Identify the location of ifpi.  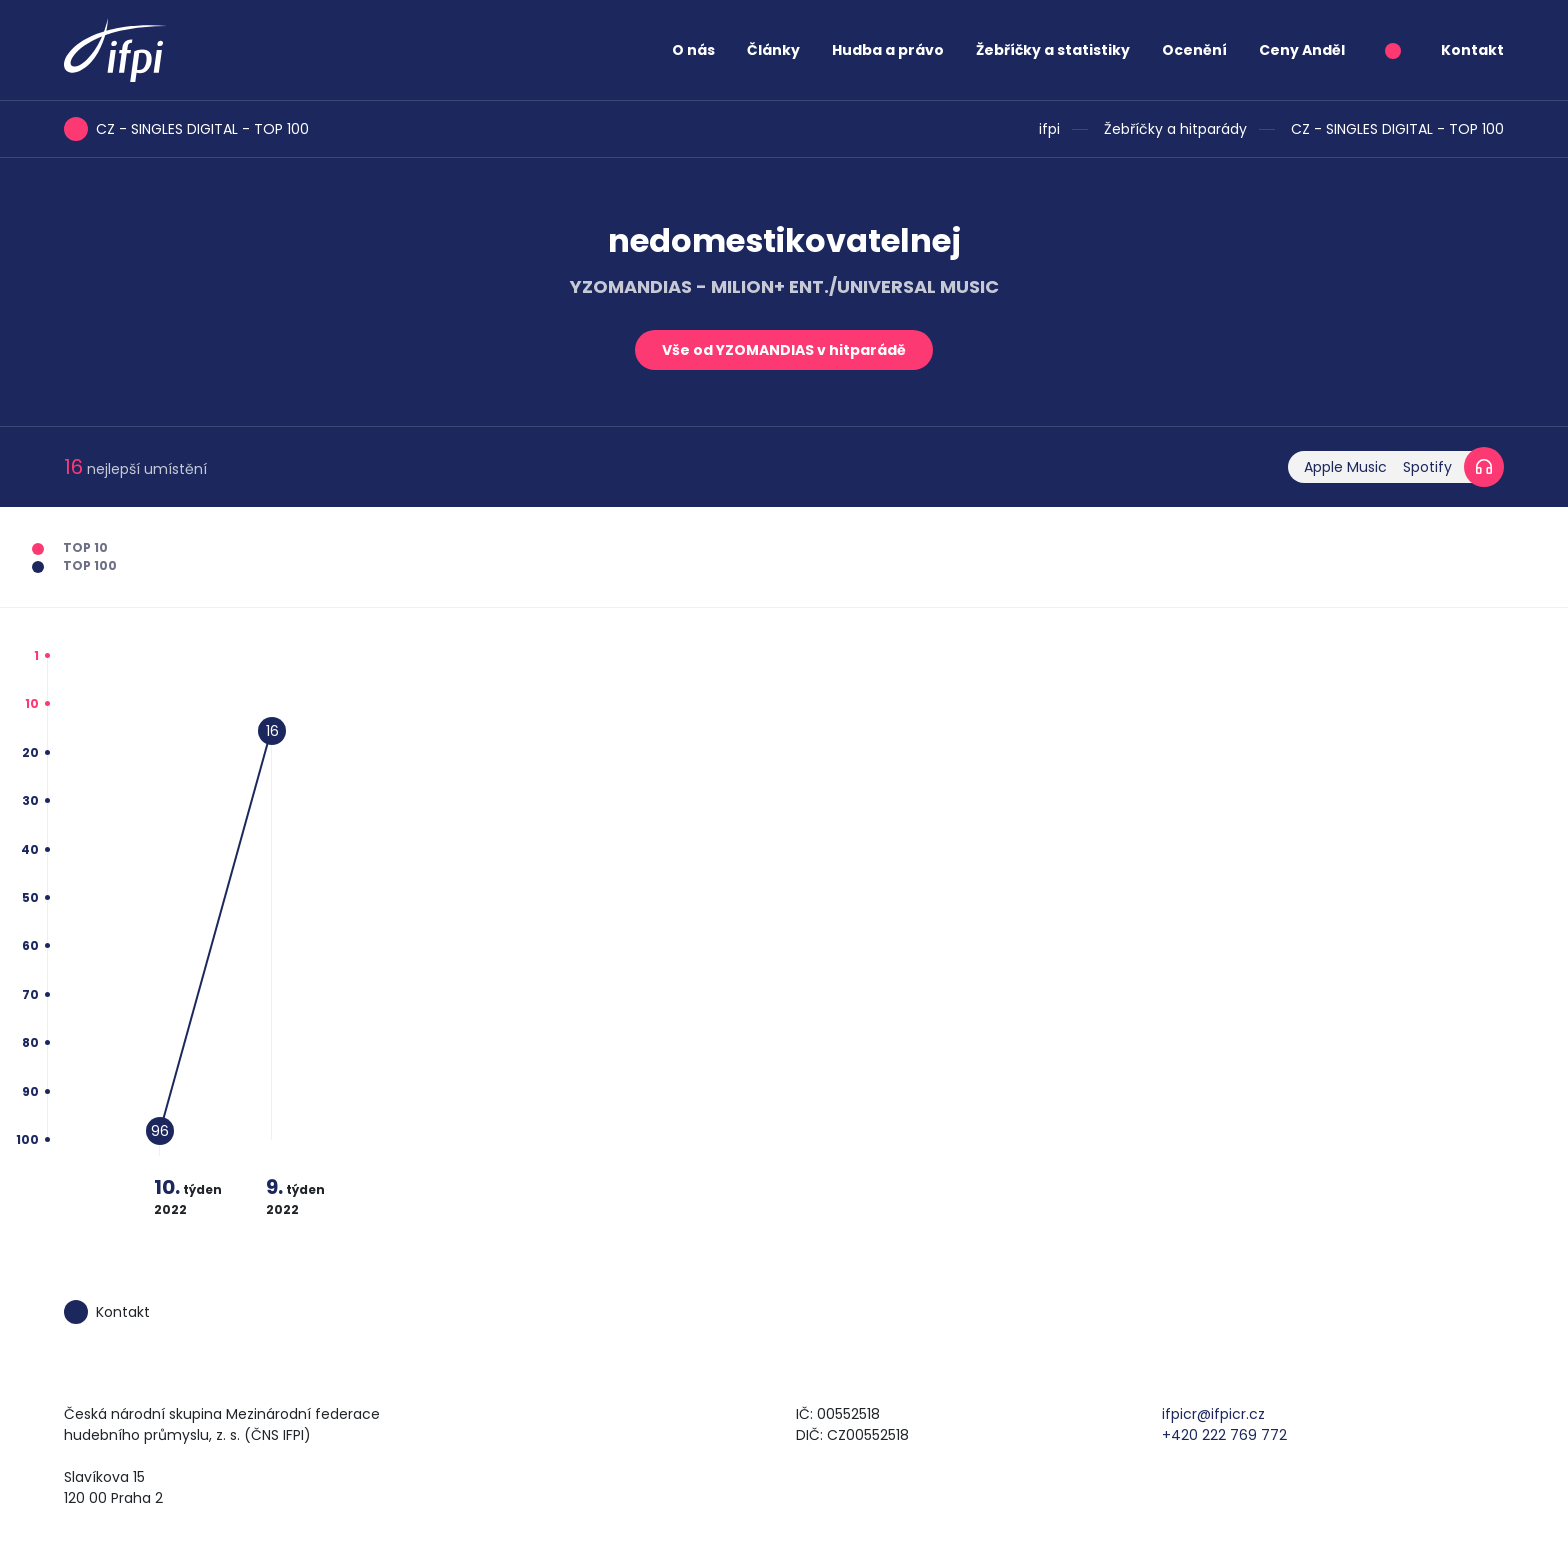
(1049, 129).